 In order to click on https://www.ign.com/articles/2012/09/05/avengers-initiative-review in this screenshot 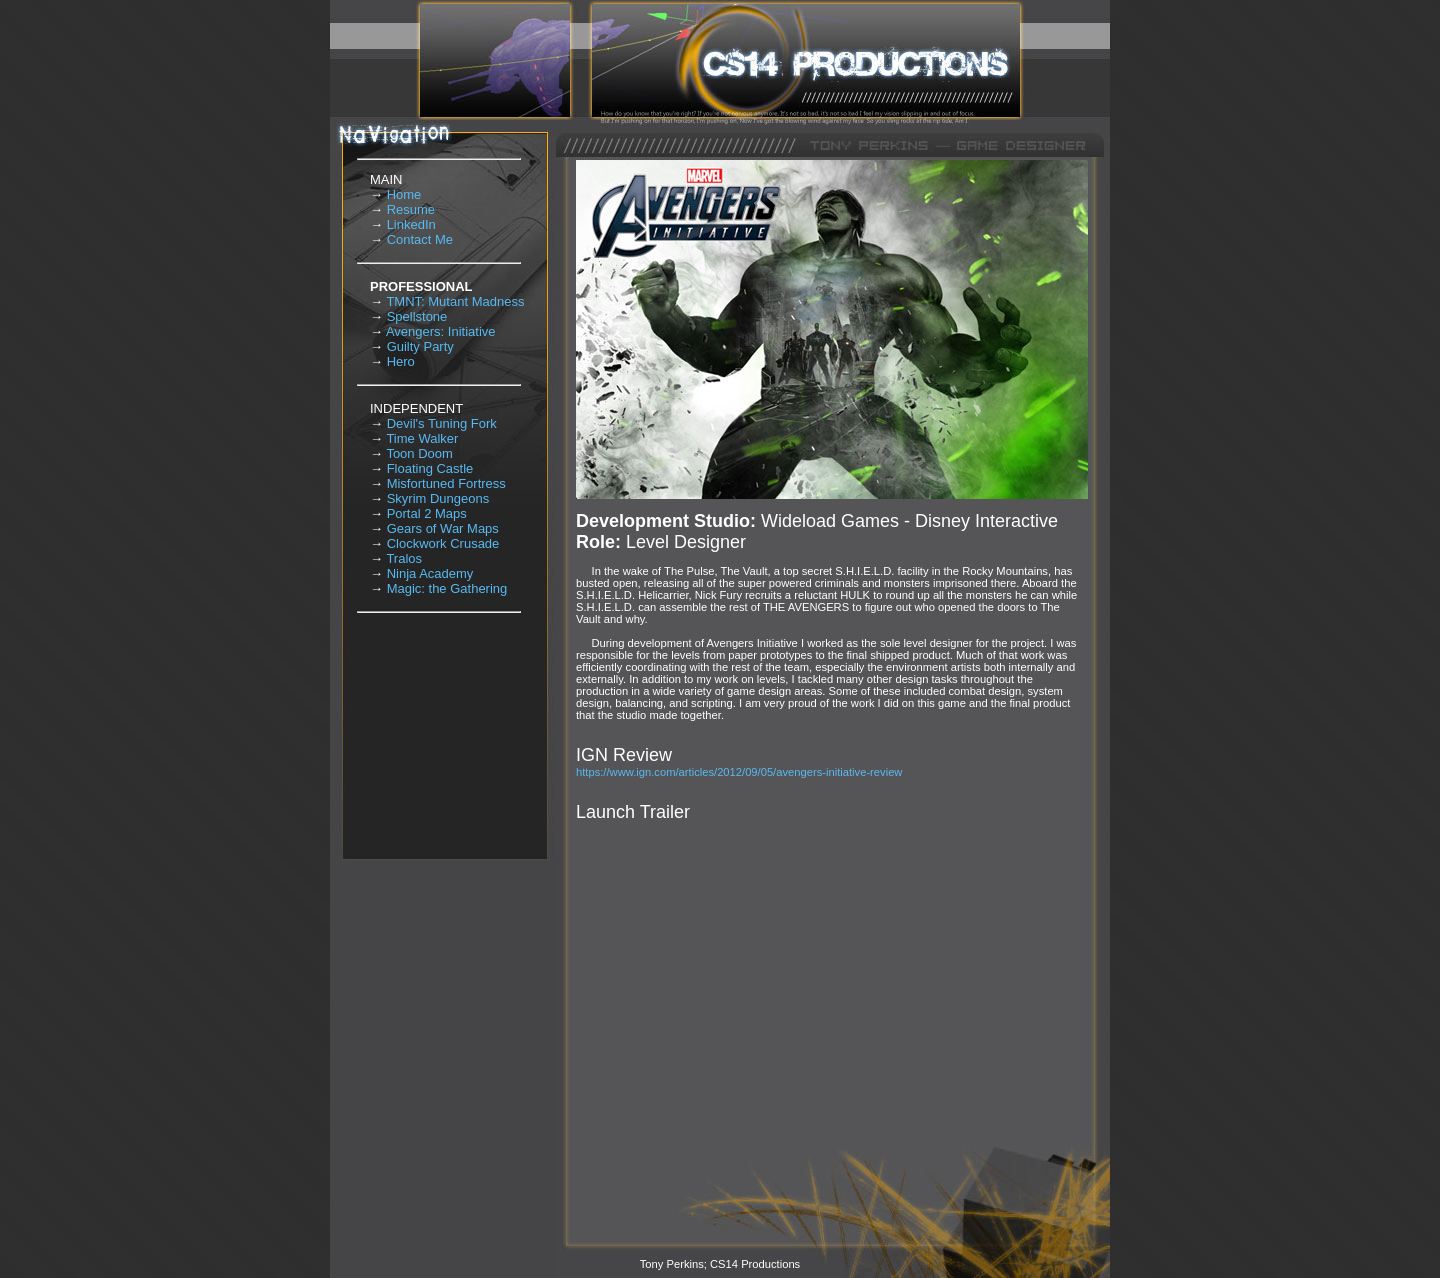, I will do `click(739, 772)`.